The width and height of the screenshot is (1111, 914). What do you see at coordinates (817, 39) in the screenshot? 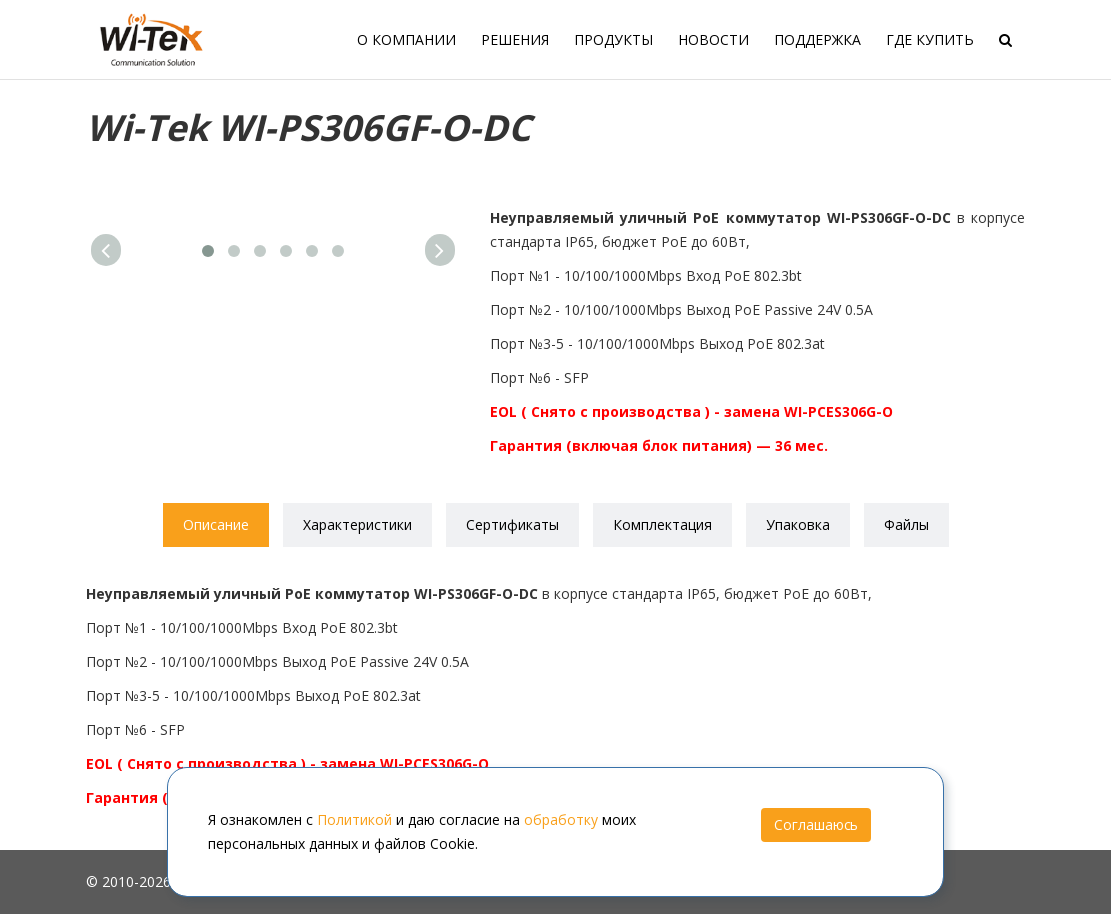
I see `Поддержка` at bounding box center [817, 39].